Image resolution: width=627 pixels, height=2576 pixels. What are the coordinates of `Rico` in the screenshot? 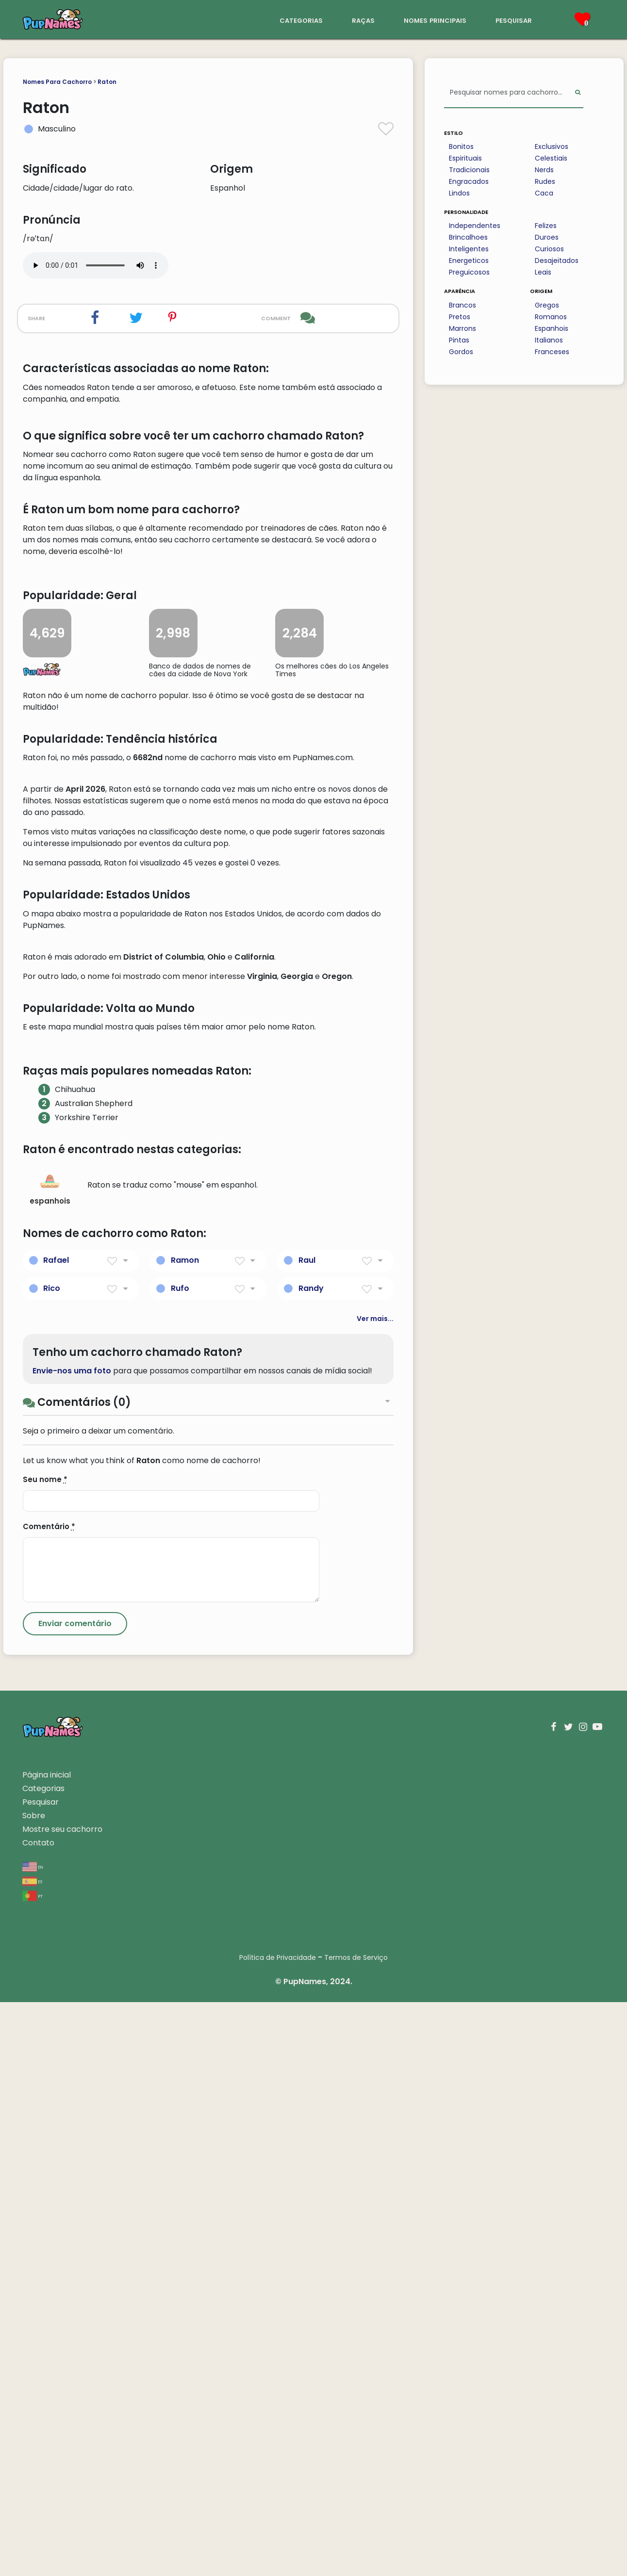 It's located at (51, 1861).